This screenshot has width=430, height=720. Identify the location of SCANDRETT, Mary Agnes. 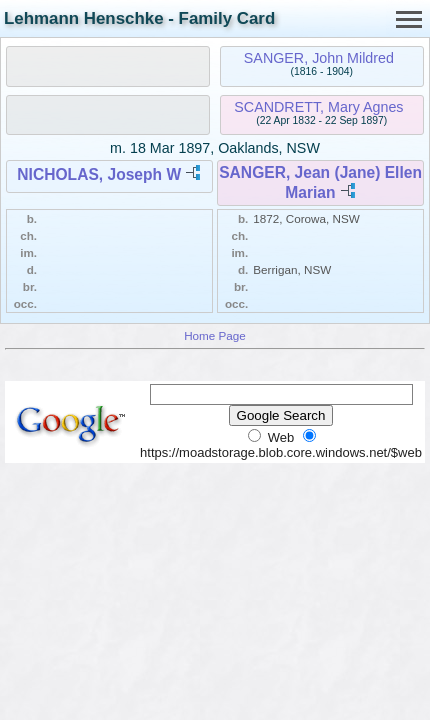
(318, 107).